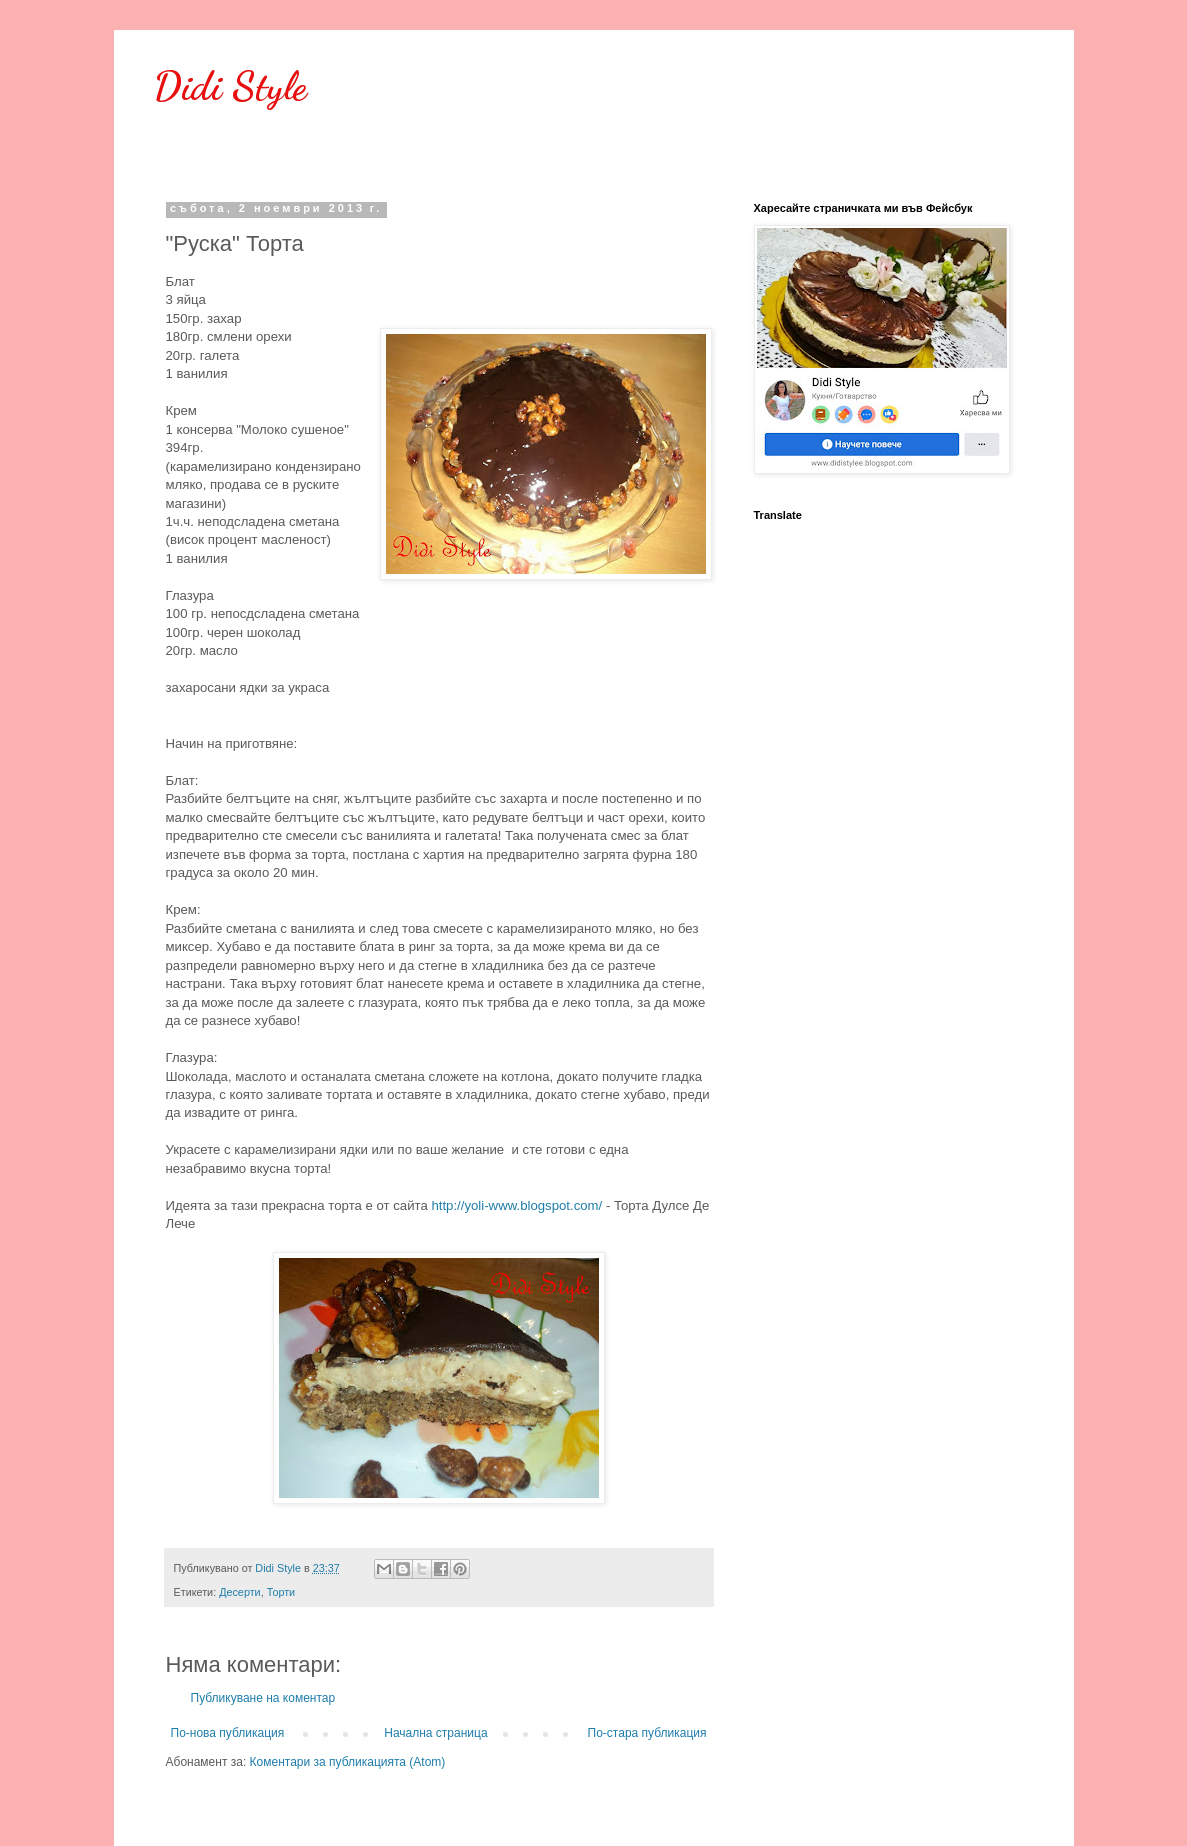  What do you see at coordinates (239, 1592) in the screenshot?
I see `Десерти` at bounding box center [239, 1592].